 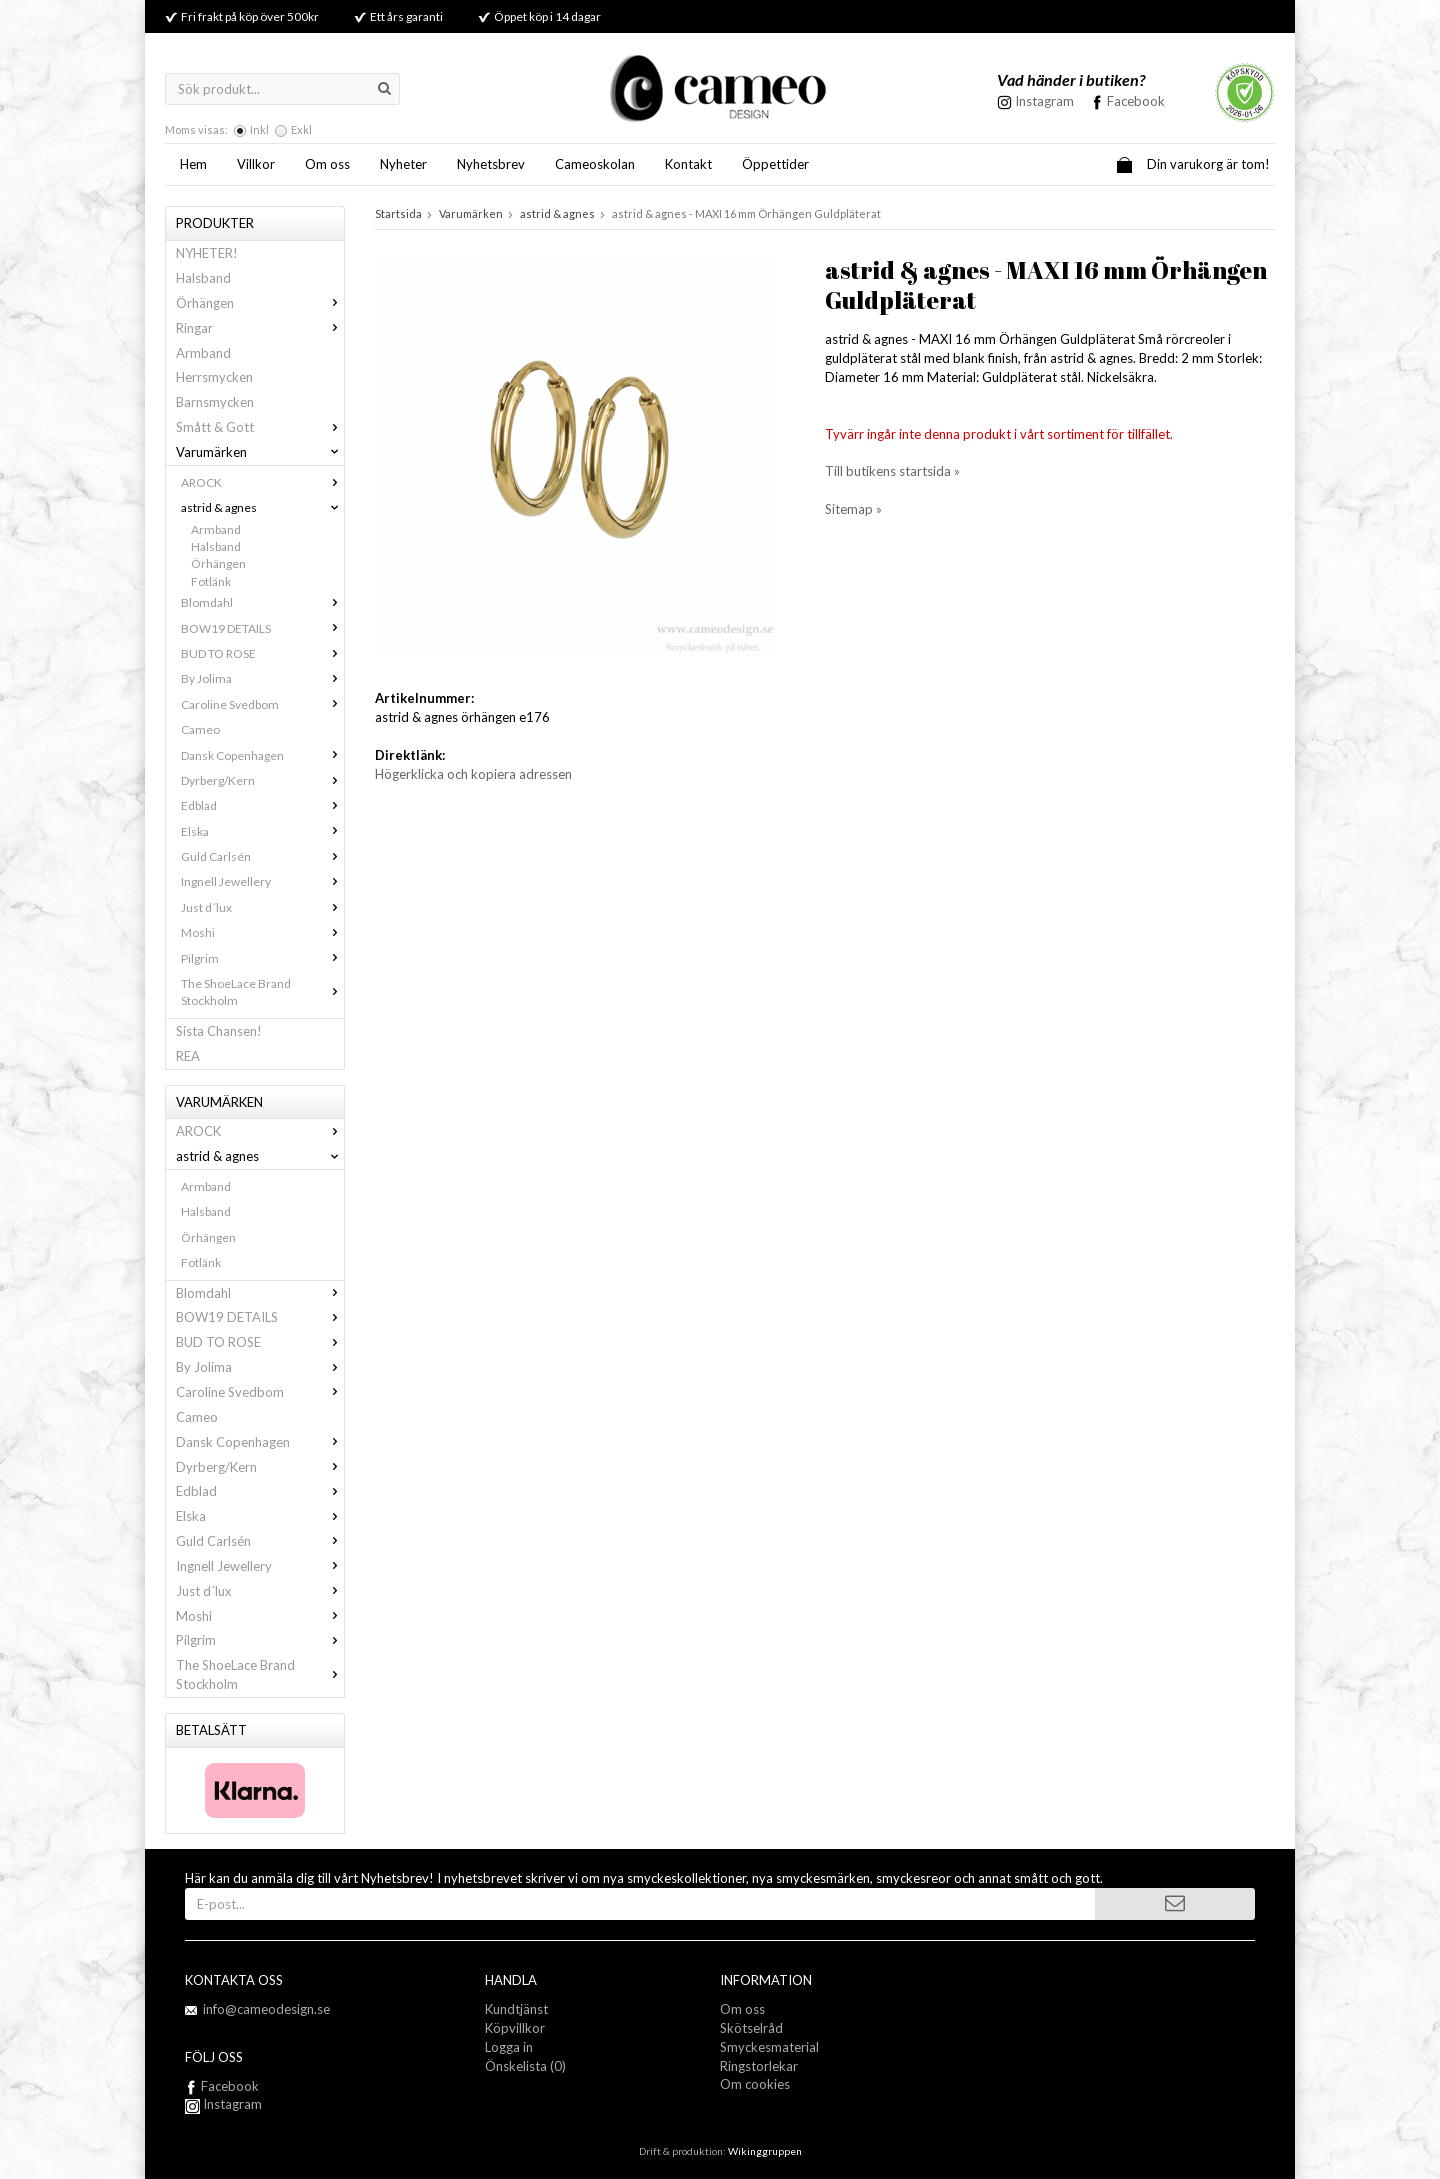 I want to click on Nyhetsbrev, so click(x=491, y=164).